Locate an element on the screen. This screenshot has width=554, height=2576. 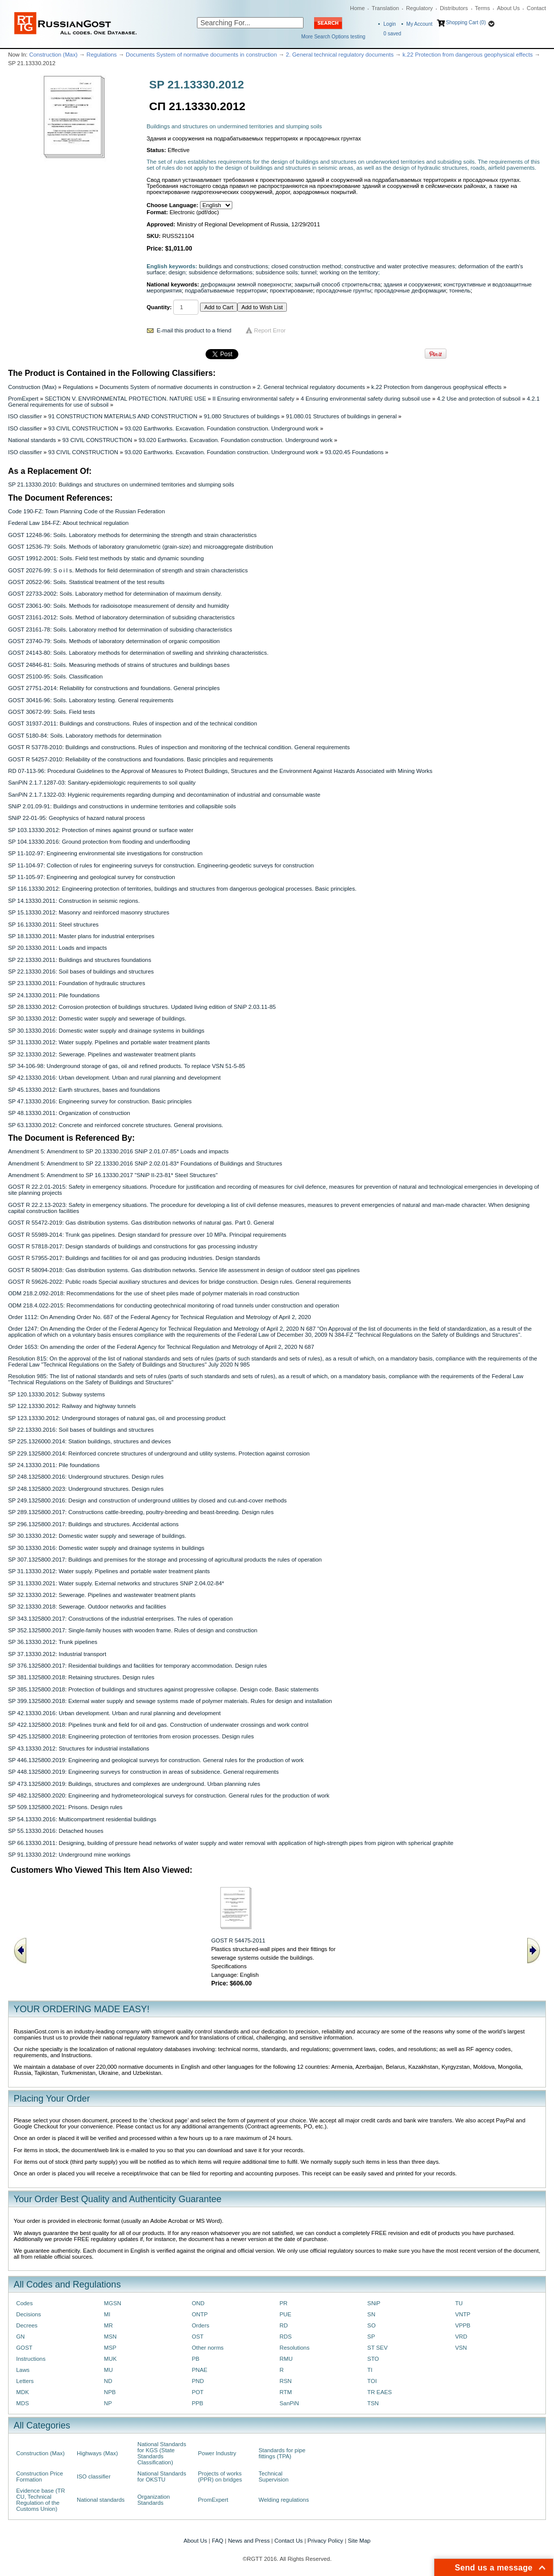
GOST 30672-99: Soils. Field tests is located at coordinates (51, 712).